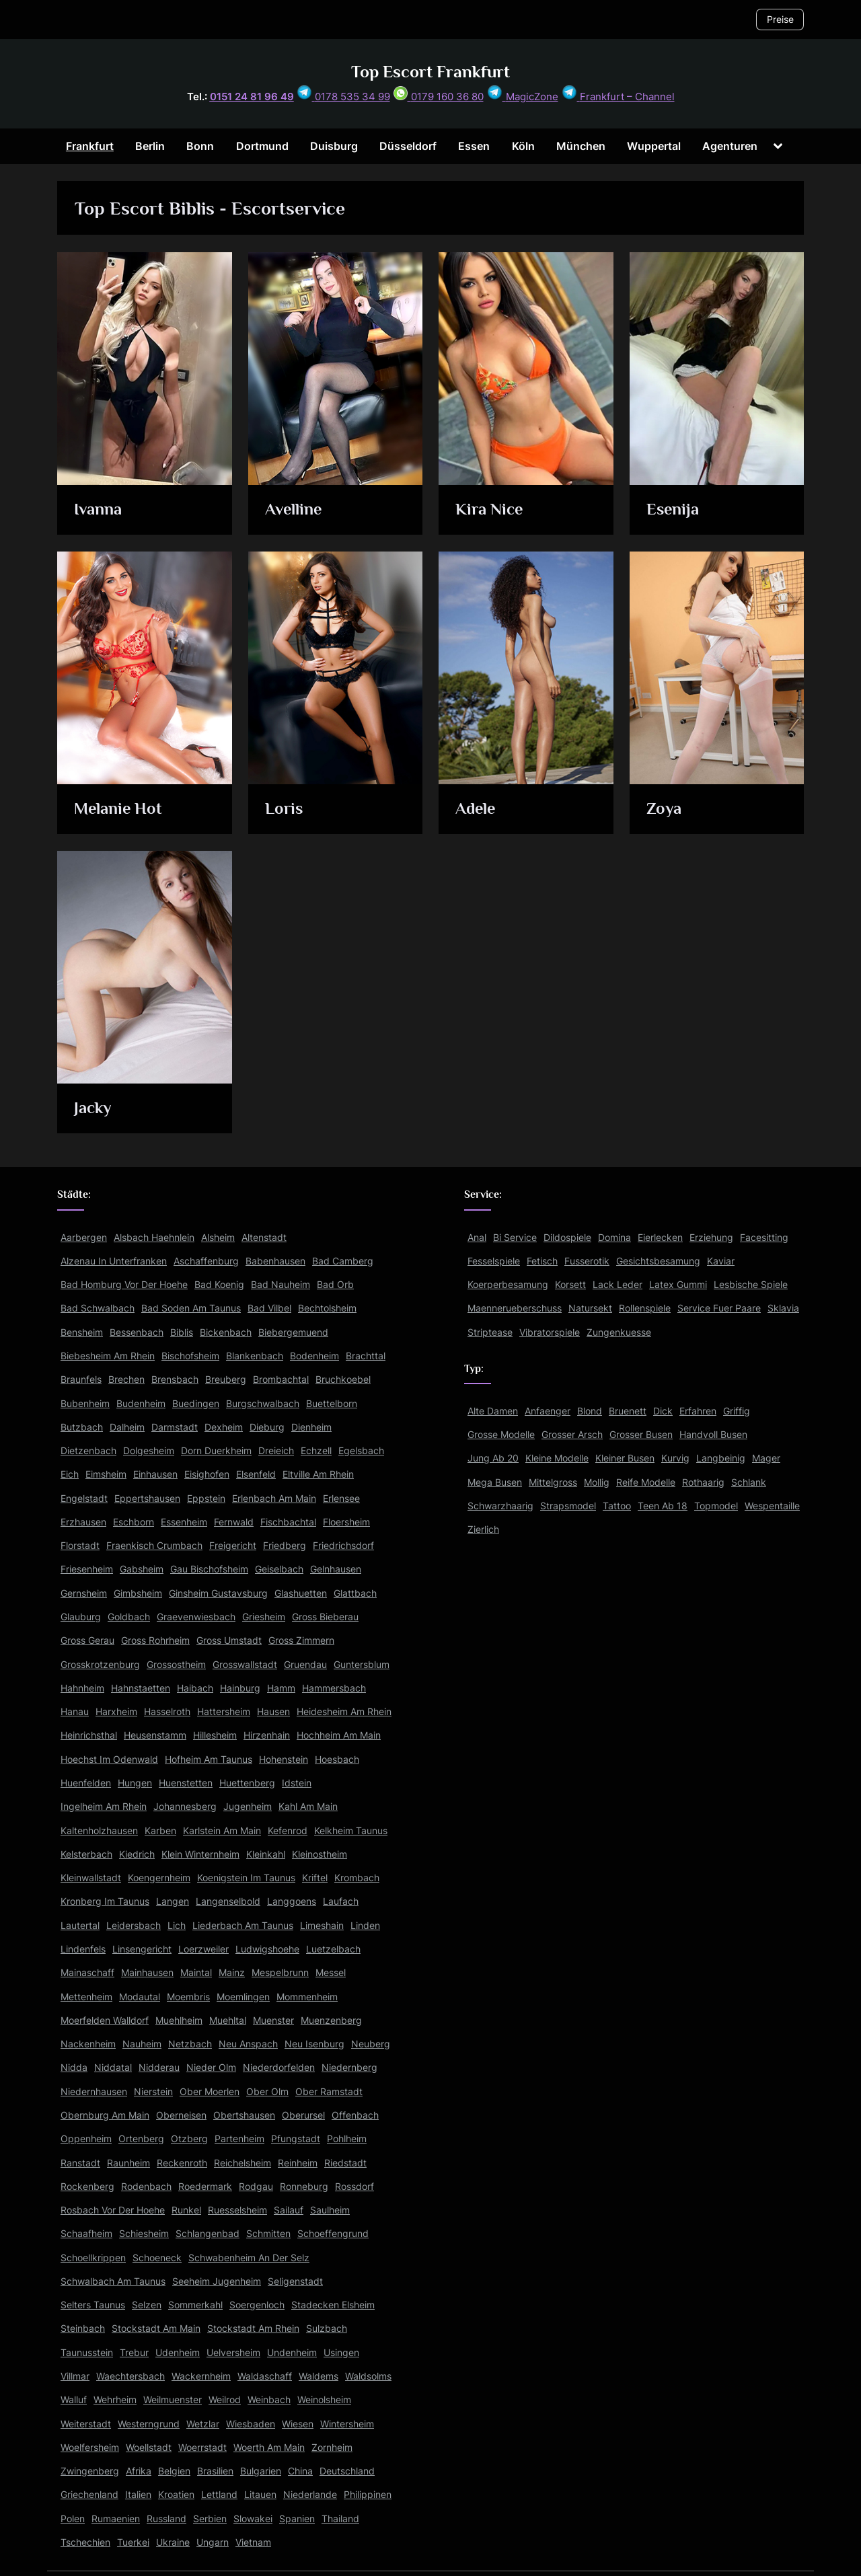 The height and width of the screenshot is (2576, 861). What do you see at coordinates (315, 1877) in the screenshot?
I see `Kriftel` at bounding box center [315, 1877].